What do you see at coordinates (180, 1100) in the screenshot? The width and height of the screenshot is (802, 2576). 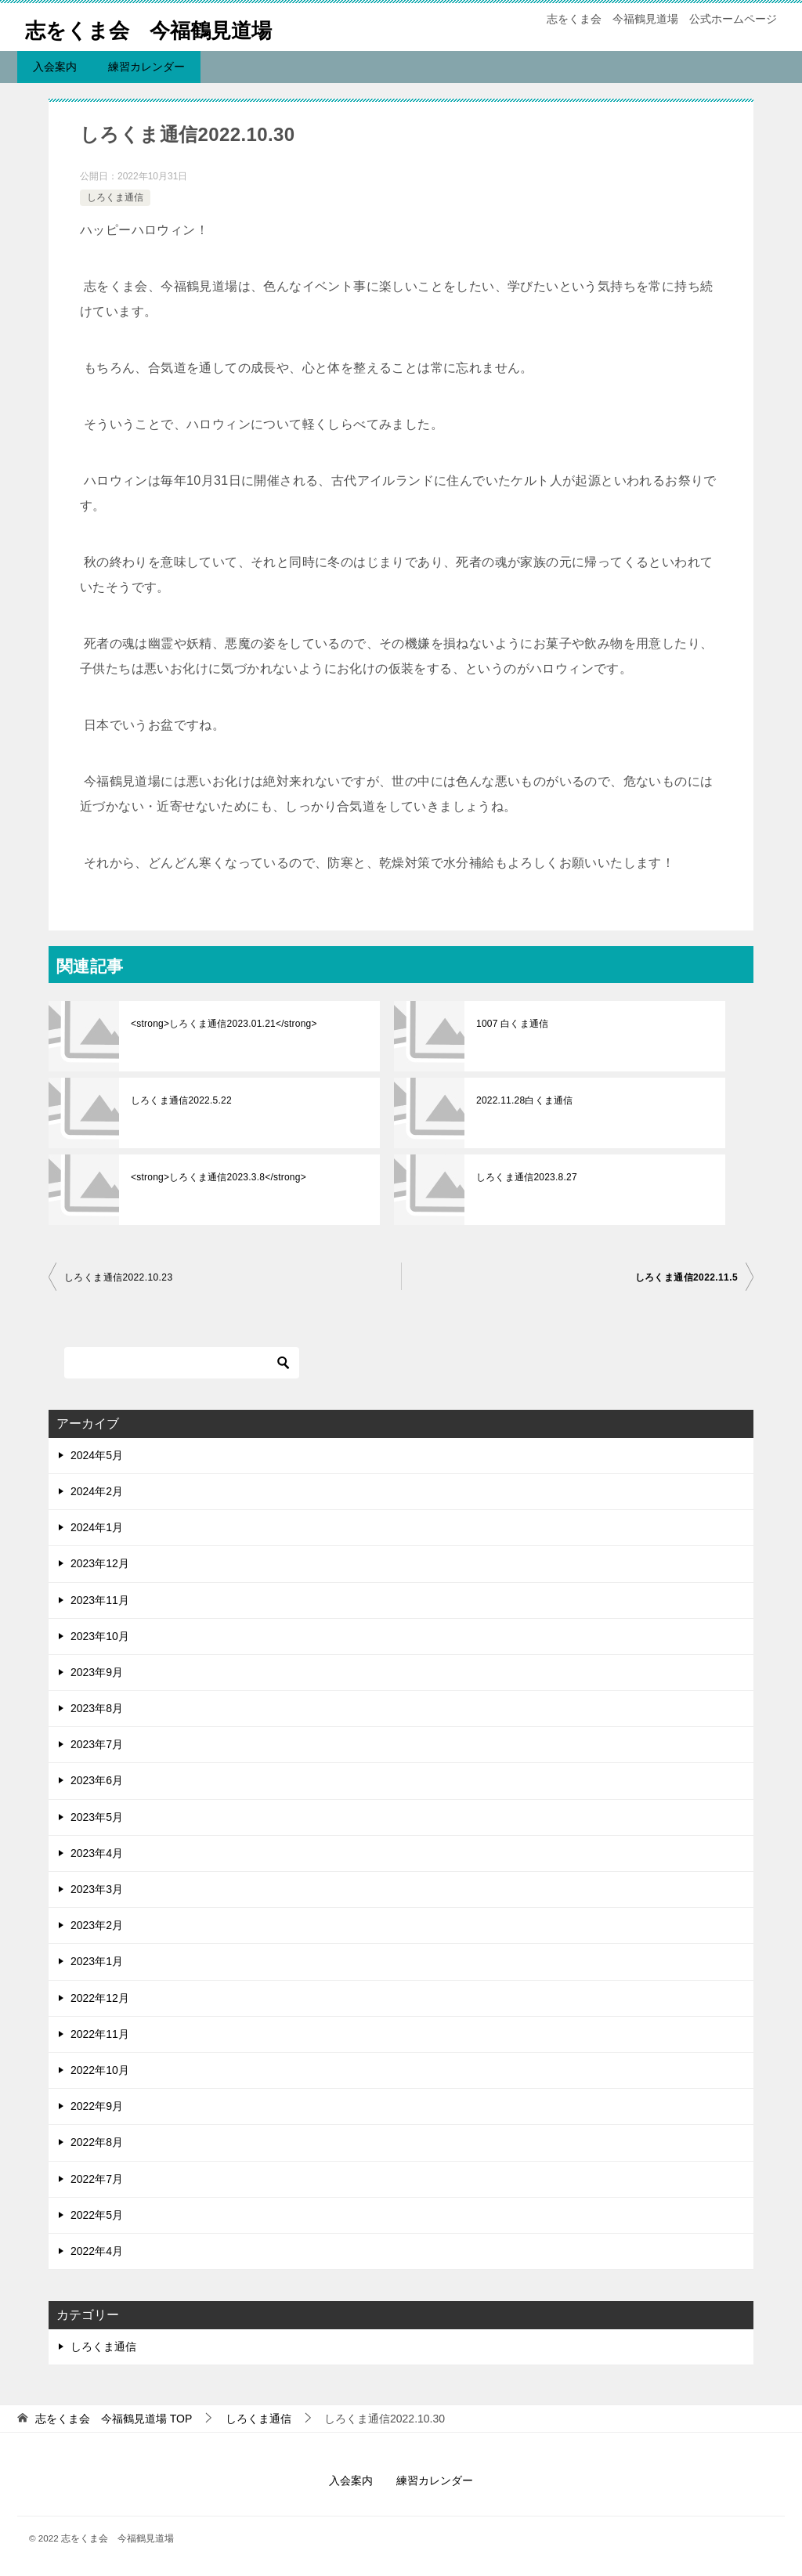 I see `しろくま通信2022.5.22` at bounding box center [180, 1100].